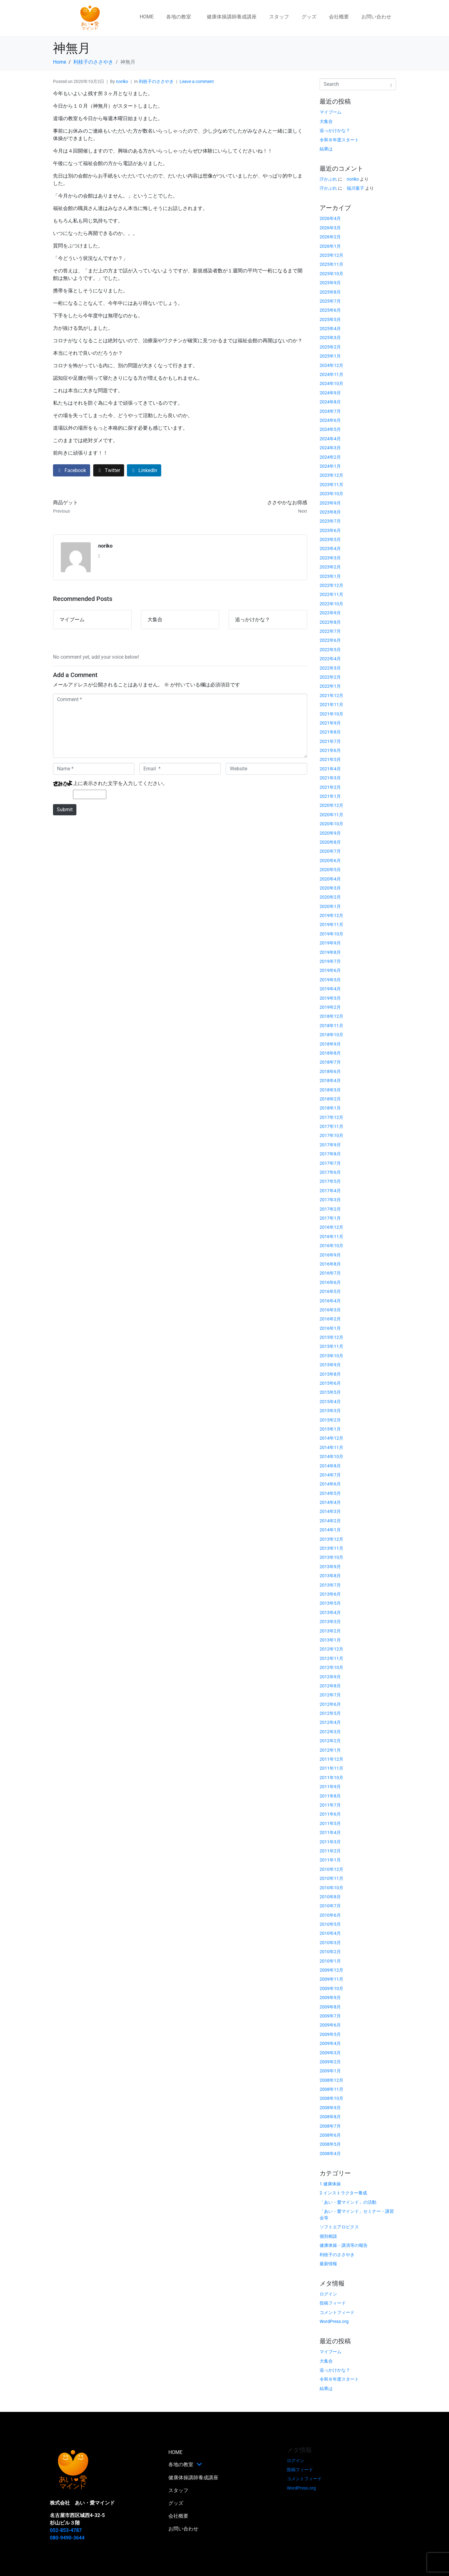  Describe the element at coordinates (330, 686) in the screenshot. I see `2022年1月` at that location.